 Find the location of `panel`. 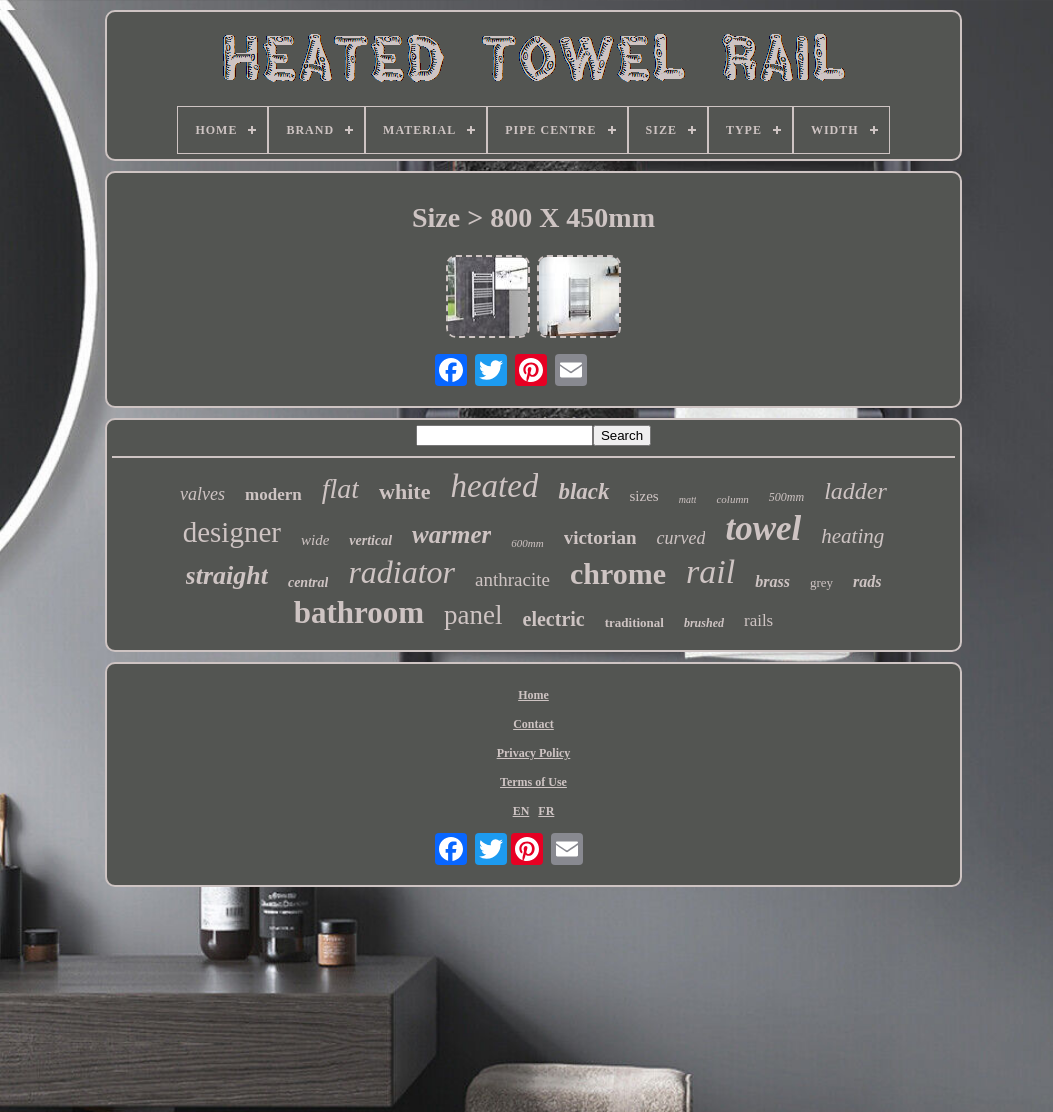

panel is located at coordinates (473, 615).